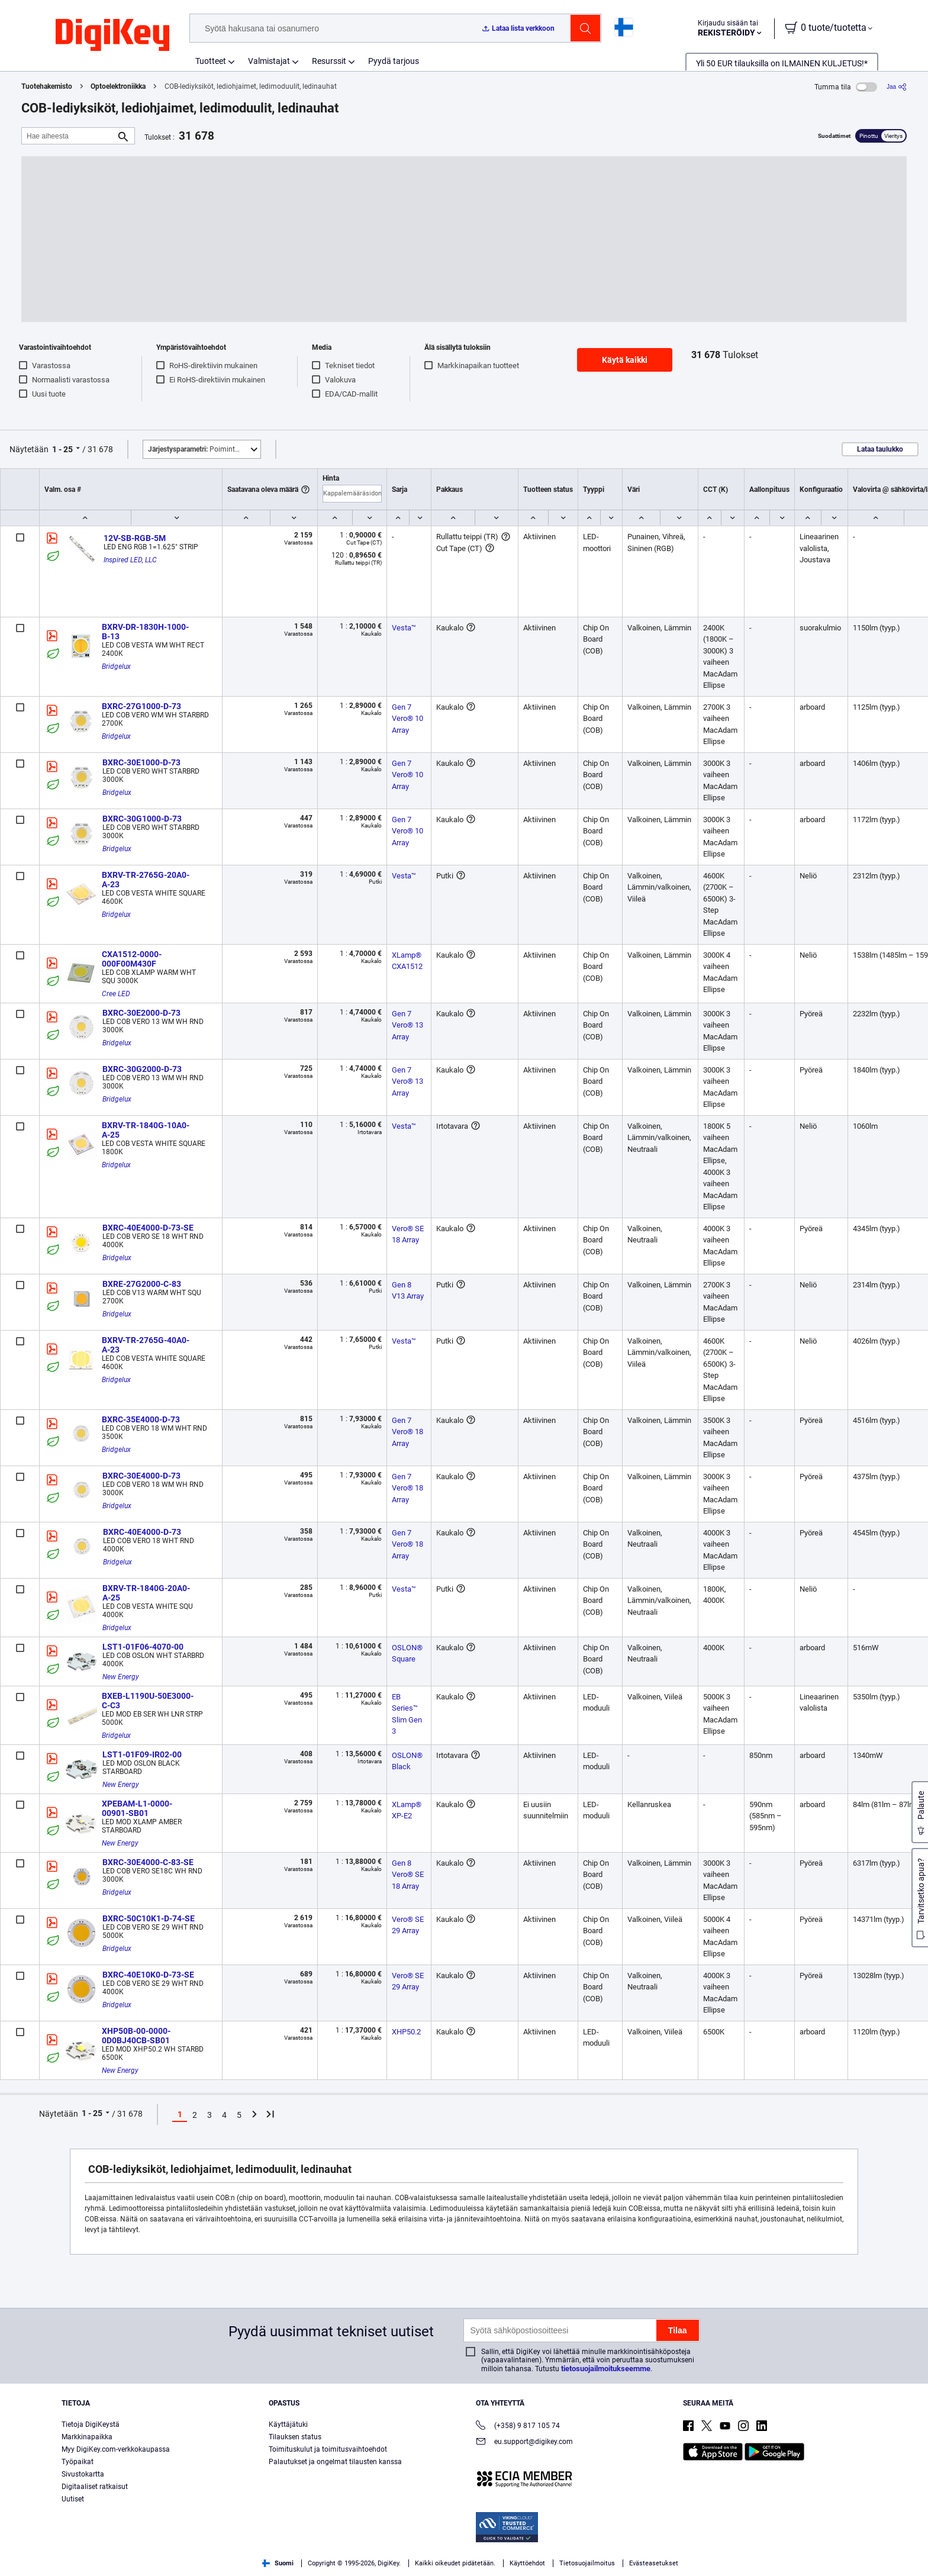 Image resolution: width=928 pixels, height=2576 pixels. What do you see at coordinates (142, 1532) in the screenshot?
I see `BXRC-40E4000-D-73` at bounding box center [142, 1532].